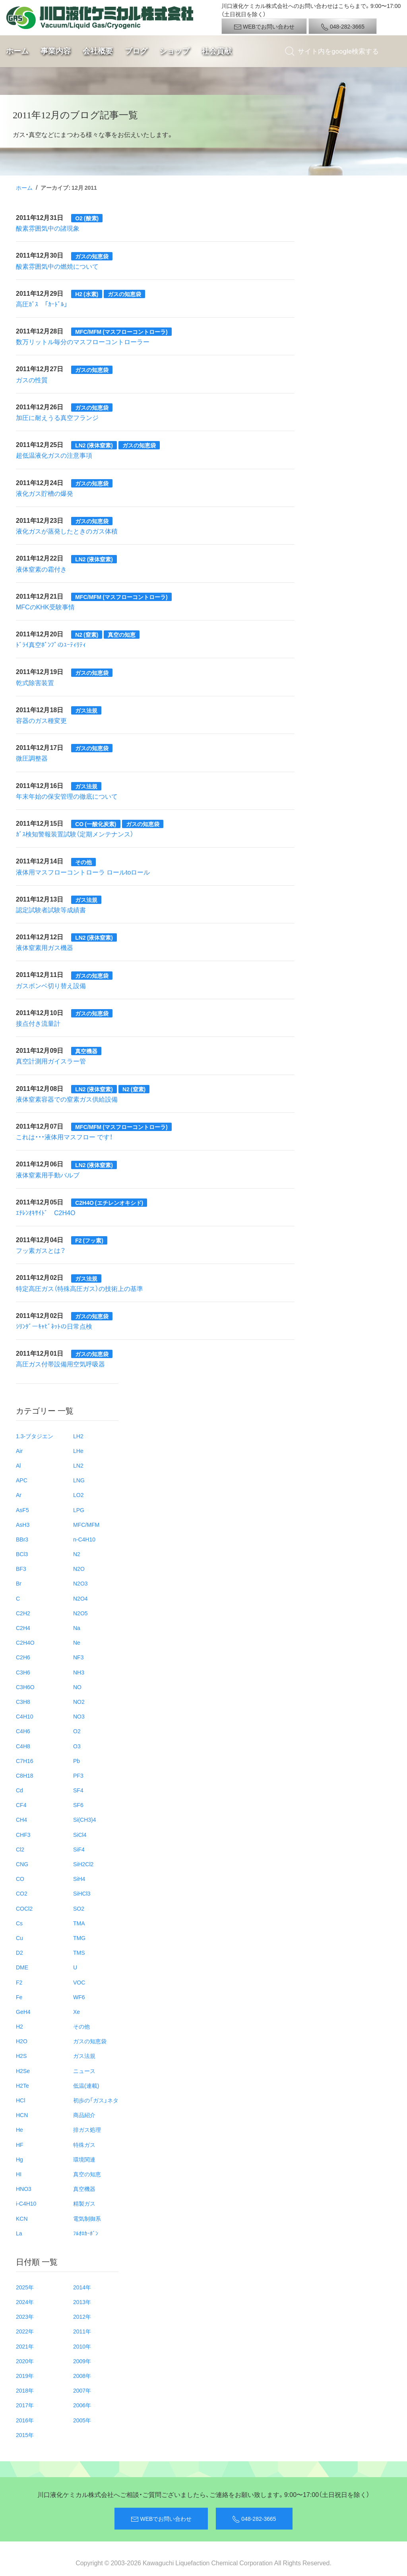 The height and width of the screenshot is (2576, 407). Describe the element at coordinates (25, 2316) in the screenshot. I see `2023年` at that location.